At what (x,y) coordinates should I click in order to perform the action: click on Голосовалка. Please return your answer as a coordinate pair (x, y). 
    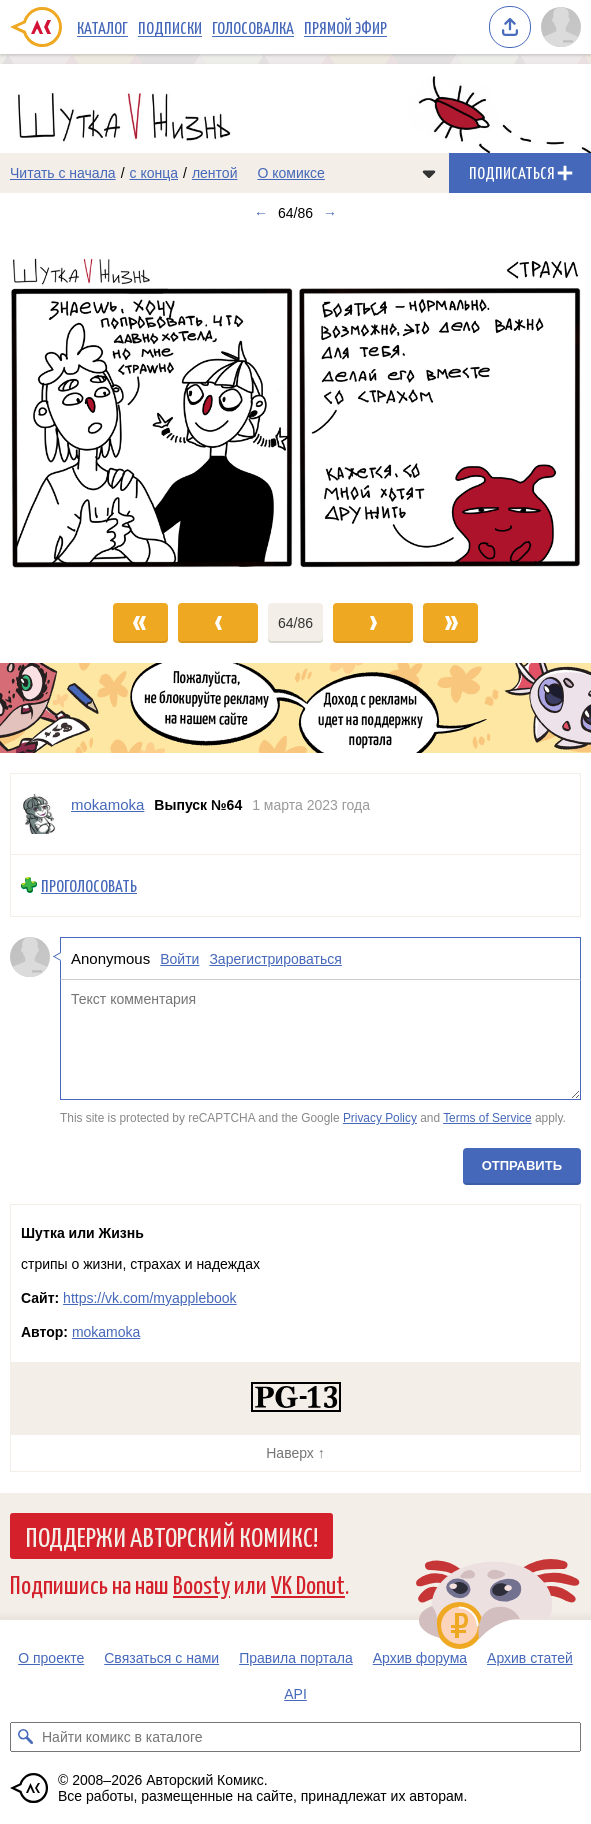
    Looking at the image, I should click on (253, 27).